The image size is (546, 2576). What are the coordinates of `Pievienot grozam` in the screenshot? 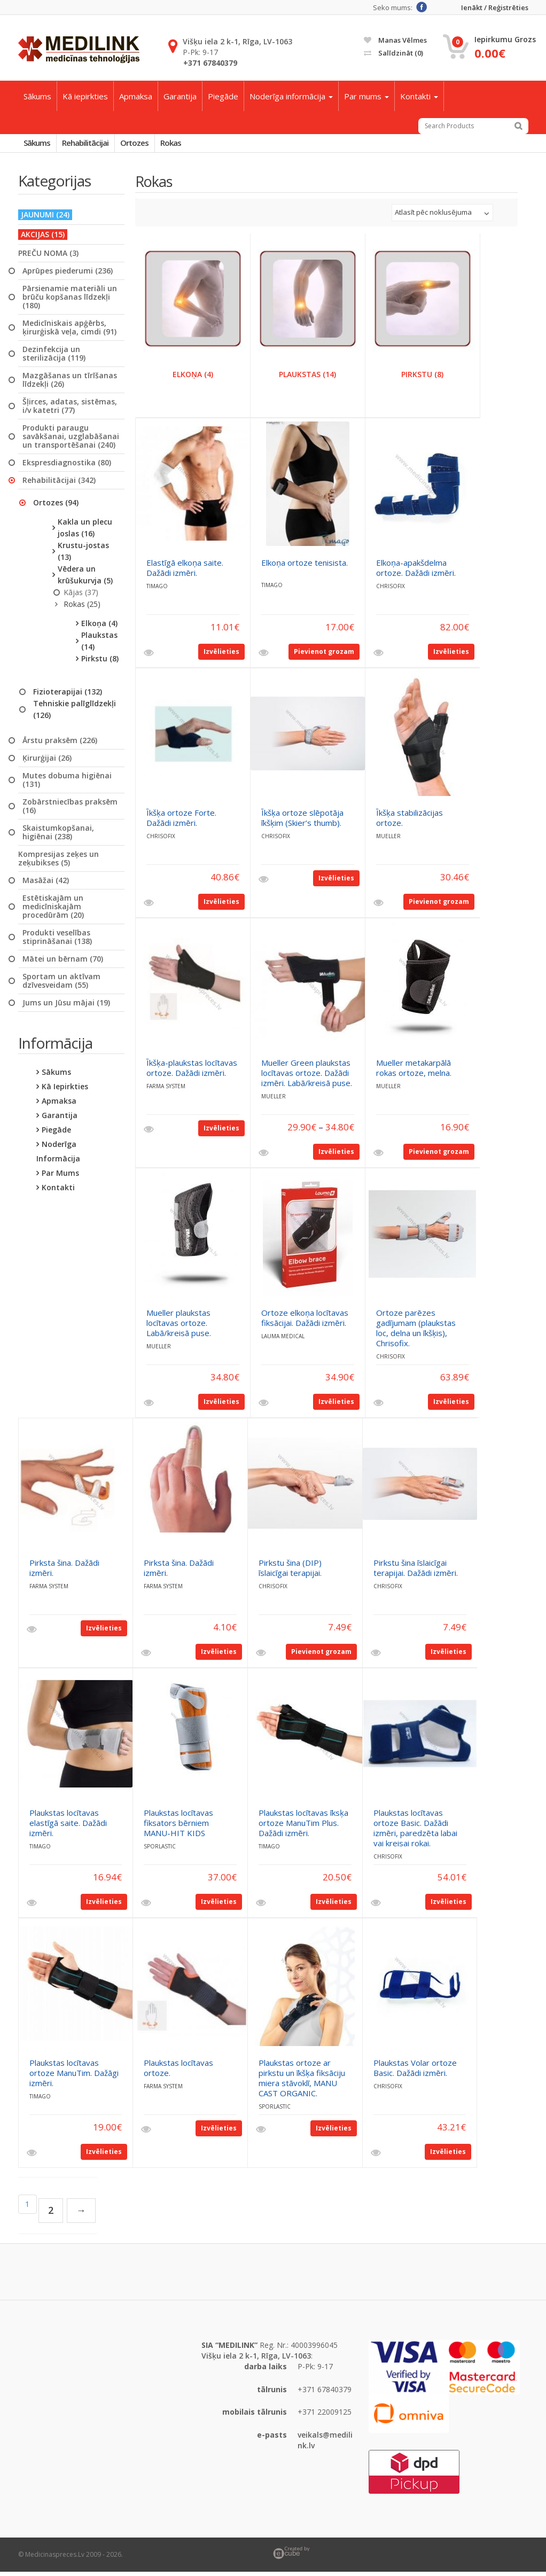 It's located at (324, 655).